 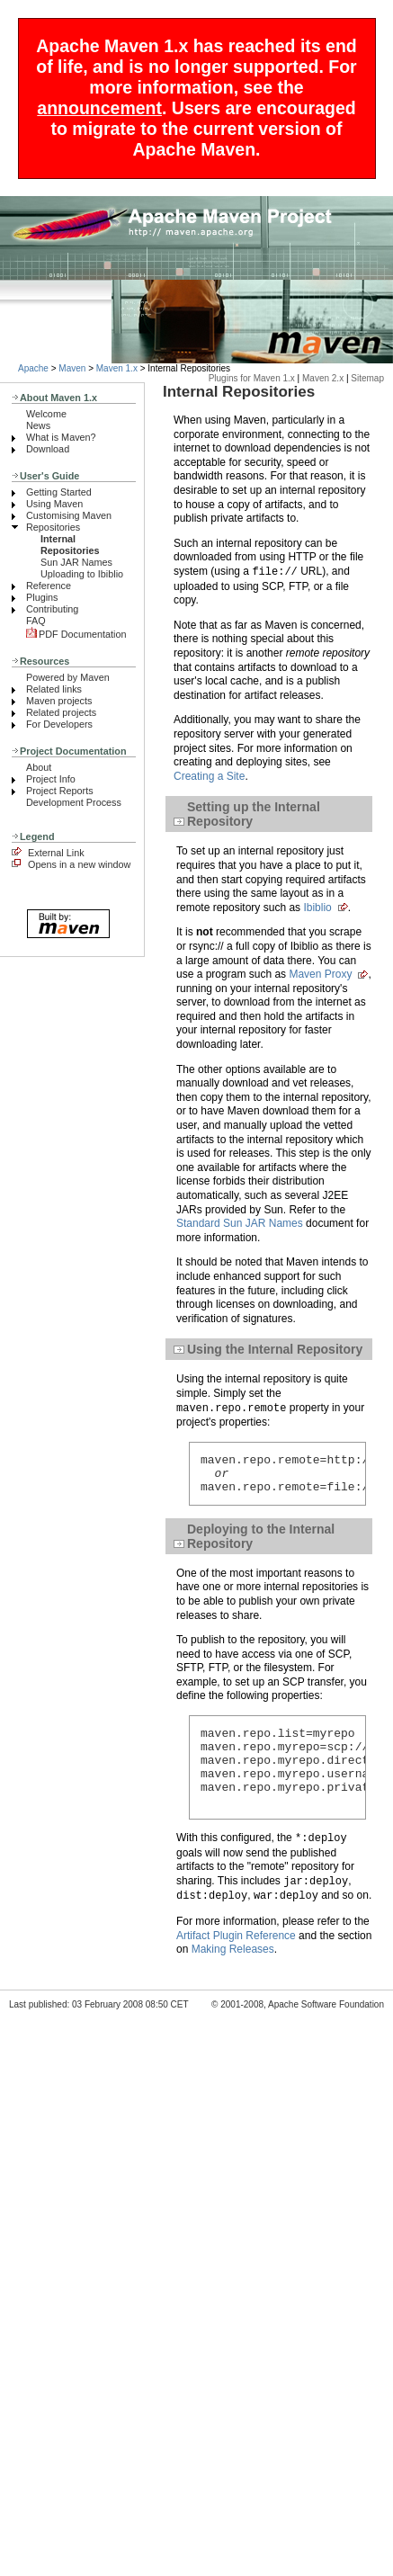 What do you see at coordinates (81, 573) in the screenshot?
I see `Uploading to Ibiblio` at bounding box center [81, 573].